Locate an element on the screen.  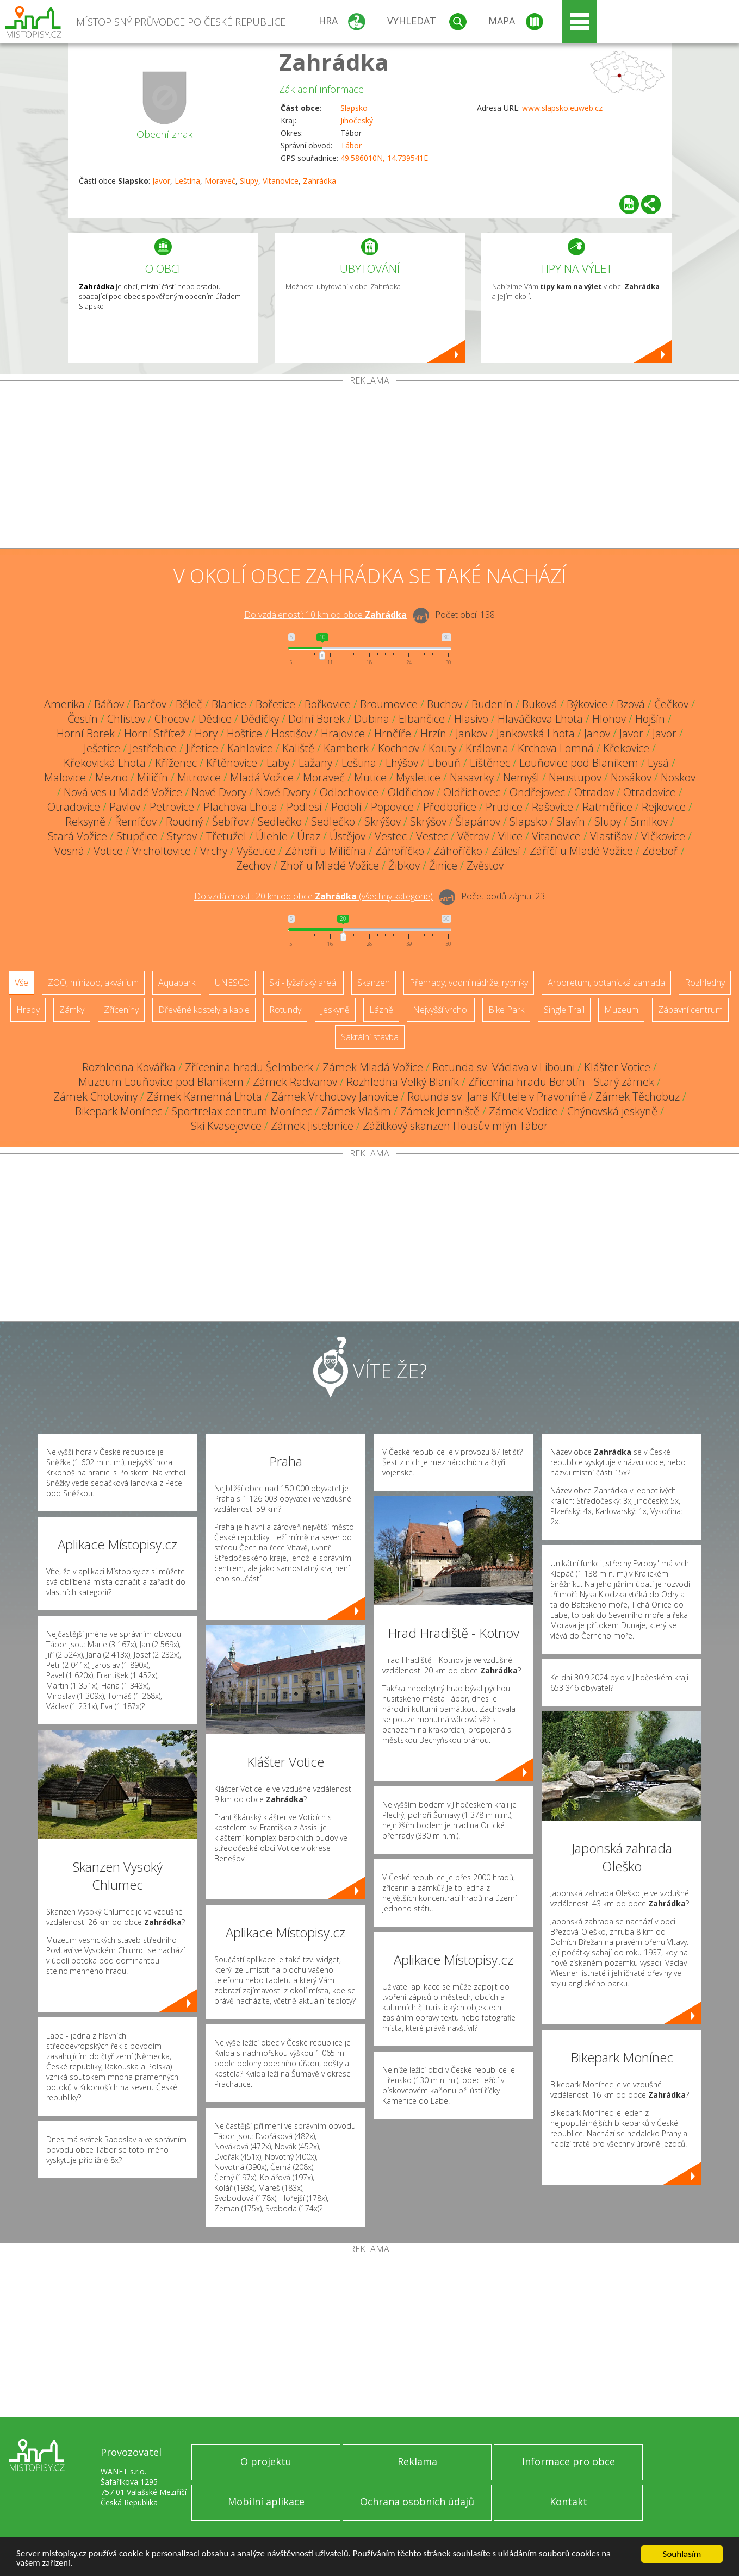
Býkovice is located at coordinates (587, 704).